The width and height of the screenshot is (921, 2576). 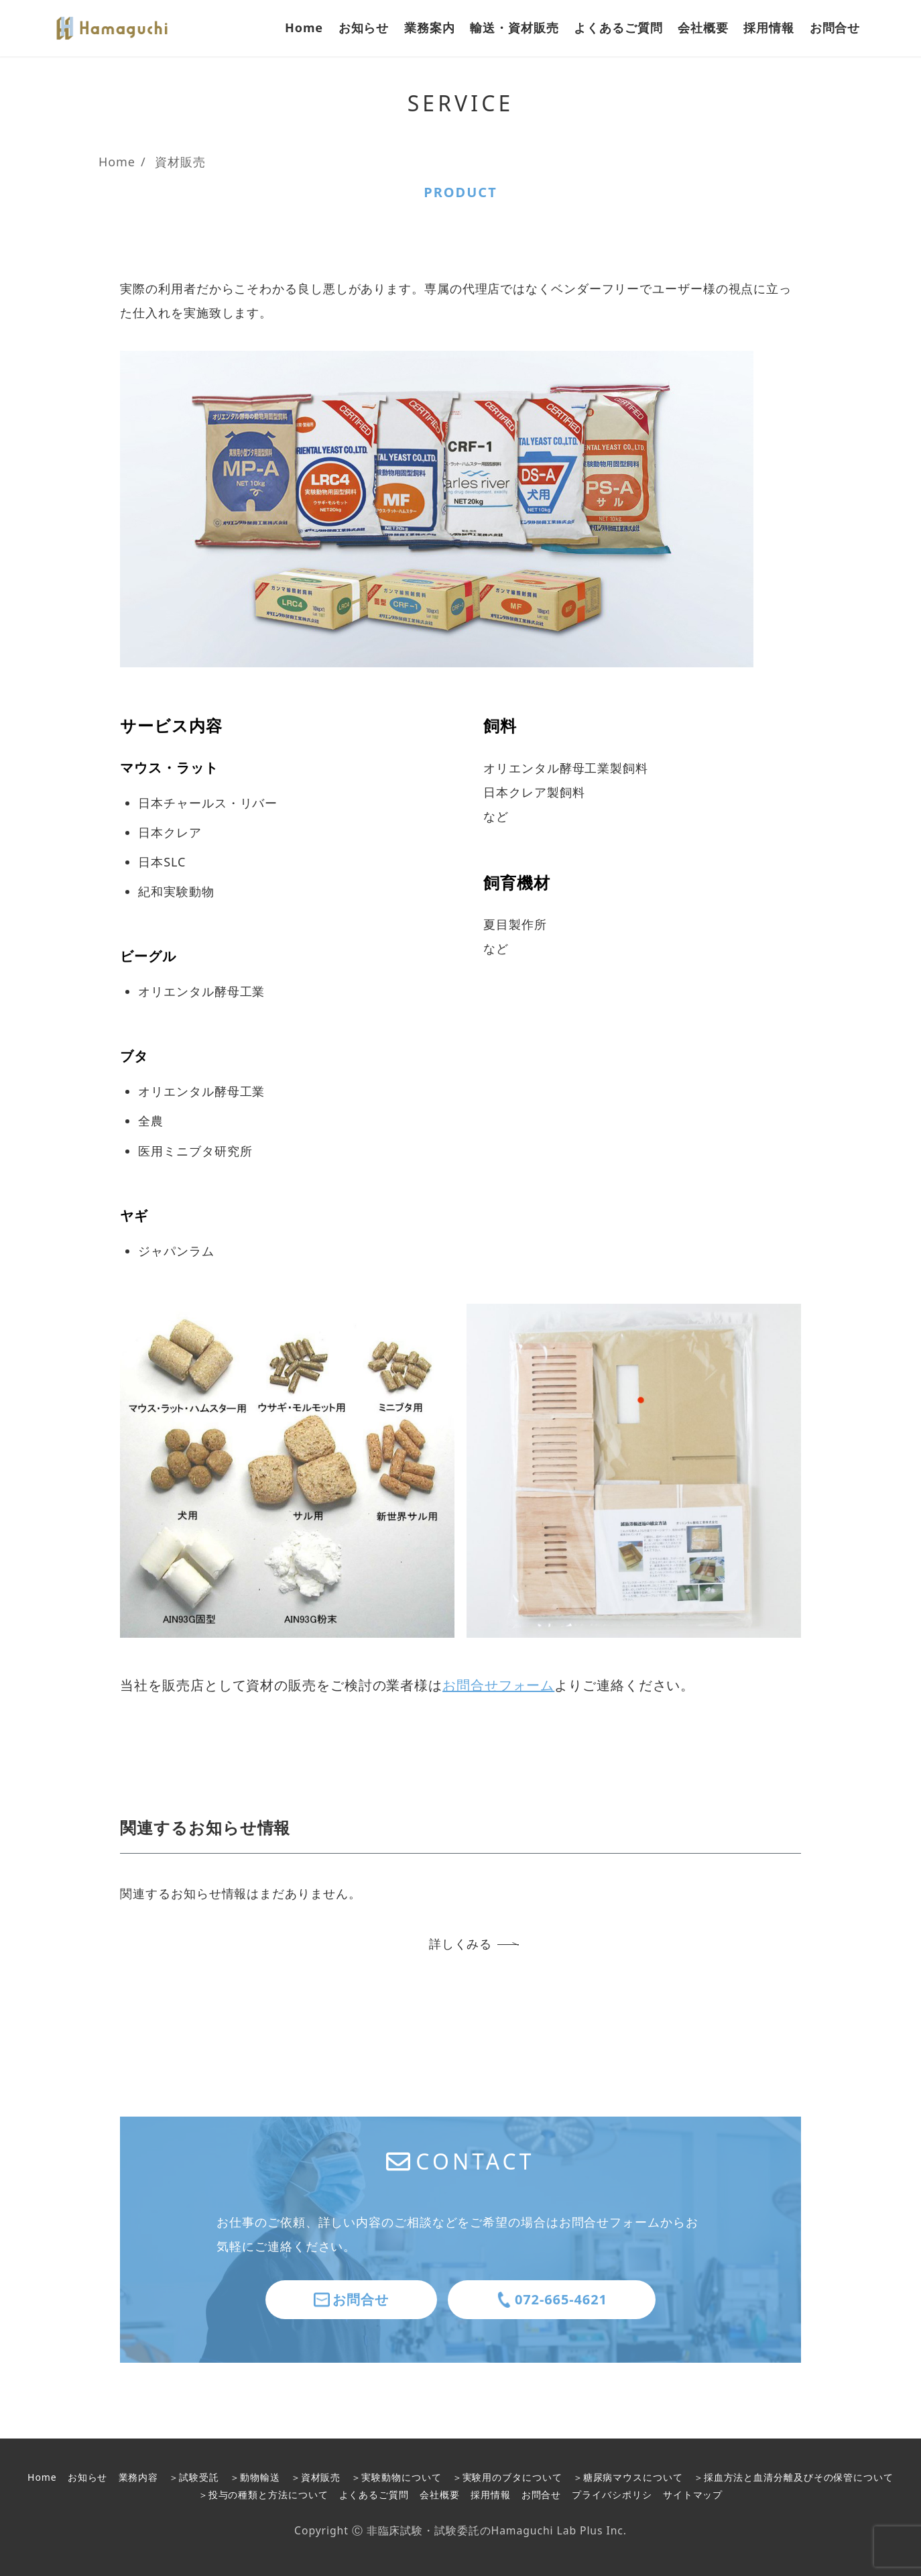 What do you see at coordinates (41, 2477) in the screenshot?
I see `Home` at bounding box center [41, 2477].